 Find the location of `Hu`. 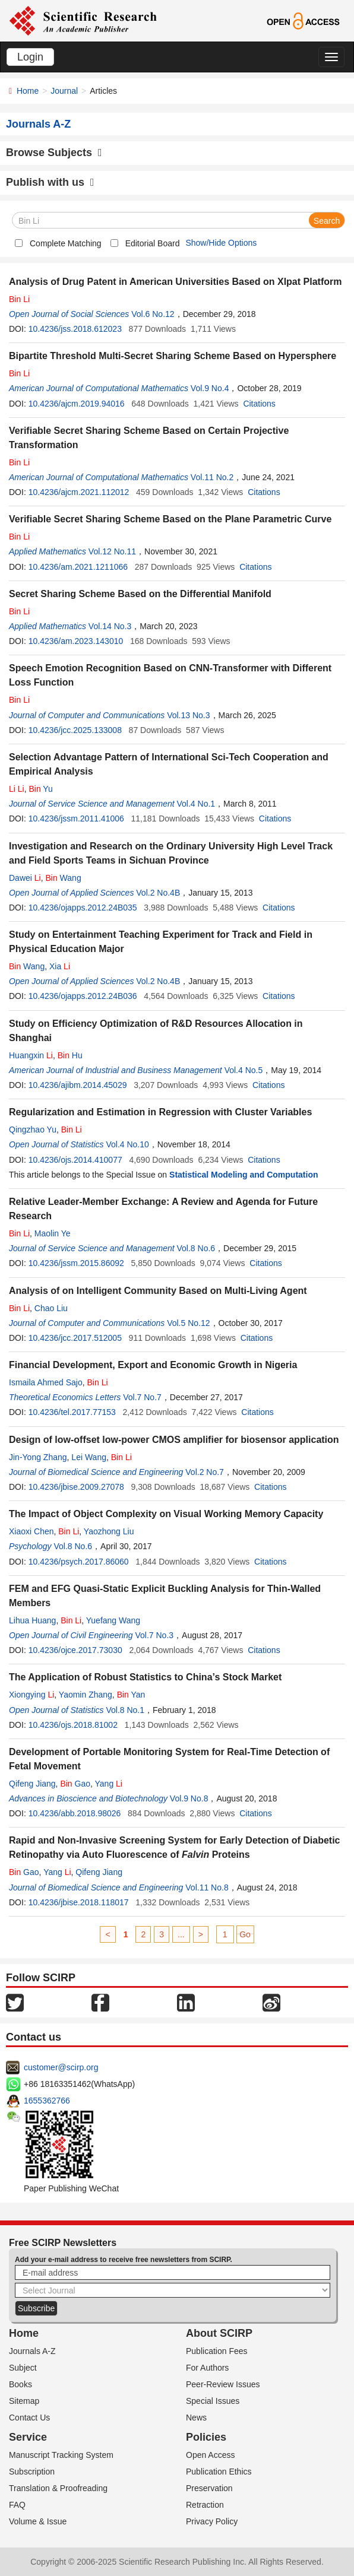

Hu is located at coordinates (70, 1055).